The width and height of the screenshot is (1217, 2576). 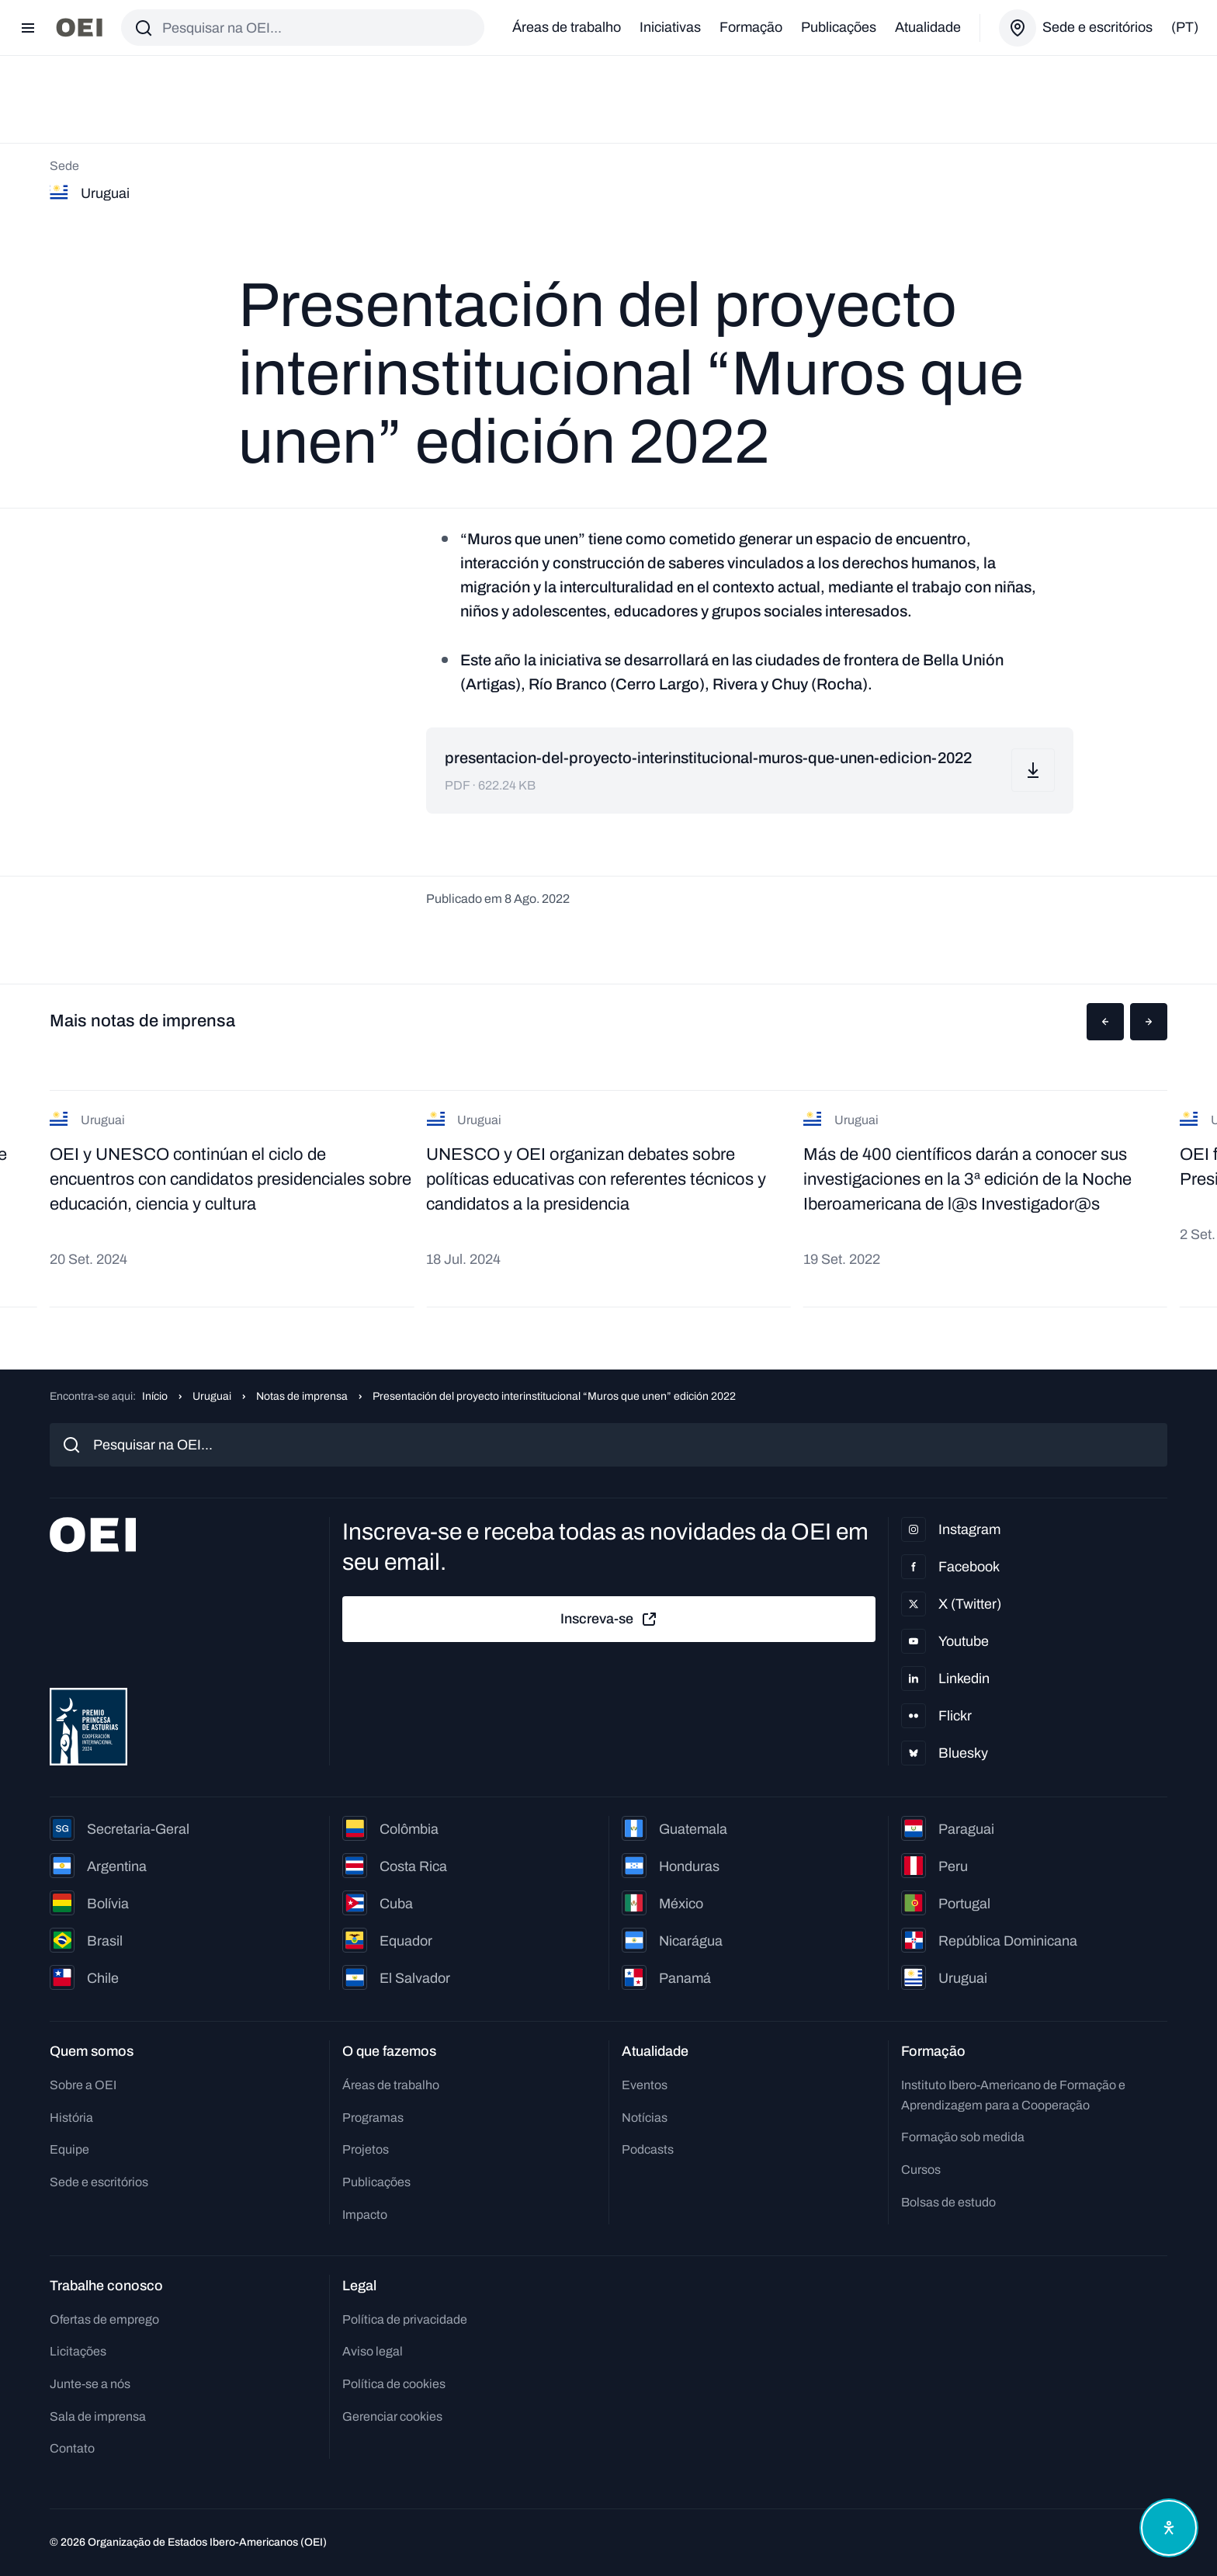 I want to click on Sala de imprensa, so click(x=98, y=2416).